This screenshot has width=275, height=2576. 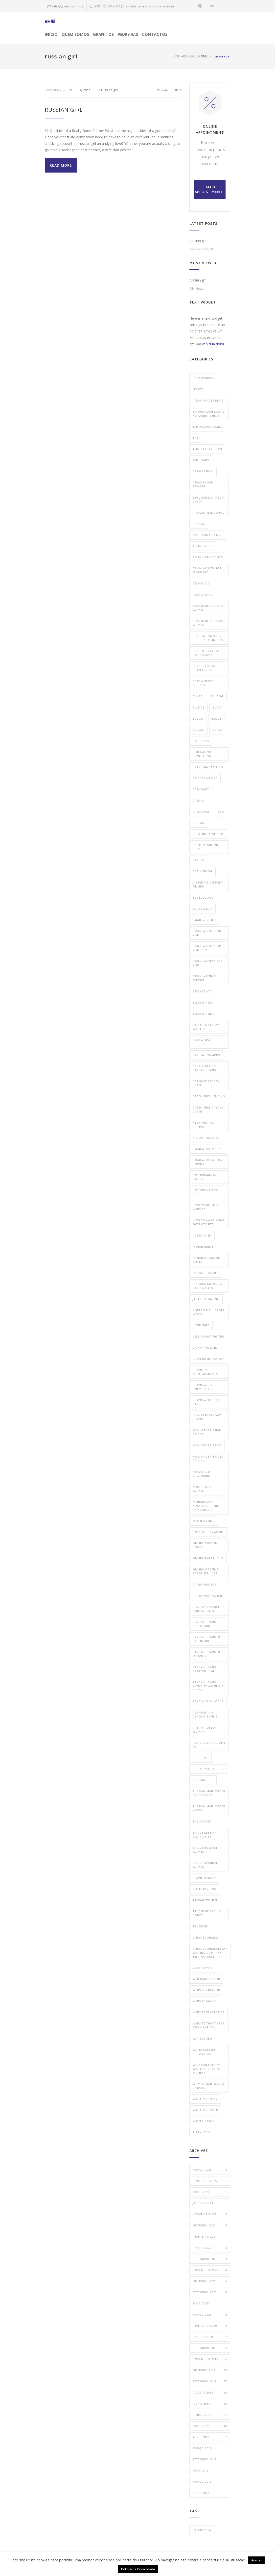 I want to click on slavic women, so click(x=204, y=1878).